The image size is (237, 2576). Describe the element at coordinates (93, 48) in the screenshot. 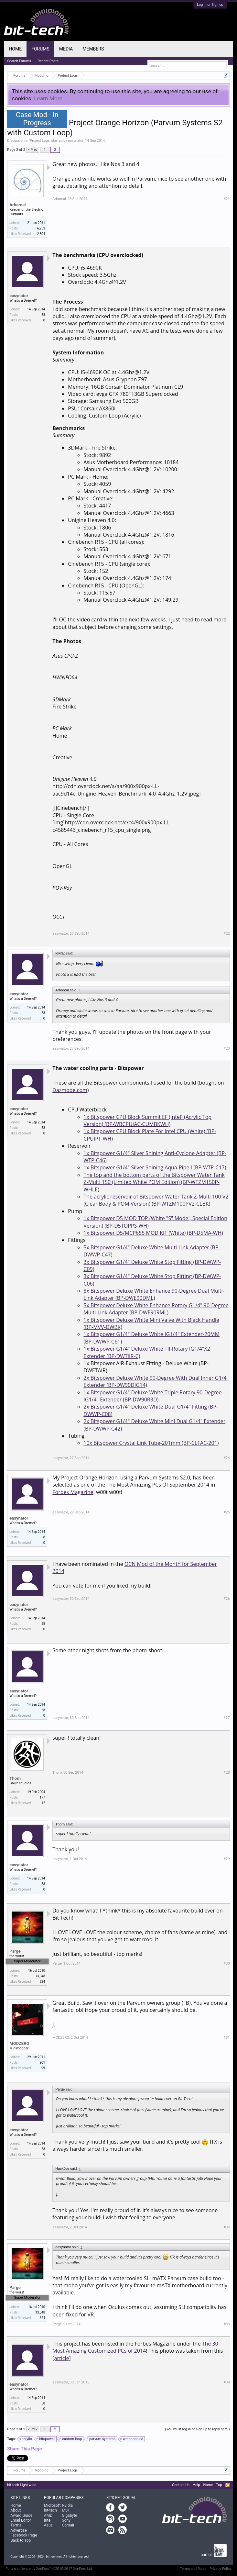

I see `Members` at that location.